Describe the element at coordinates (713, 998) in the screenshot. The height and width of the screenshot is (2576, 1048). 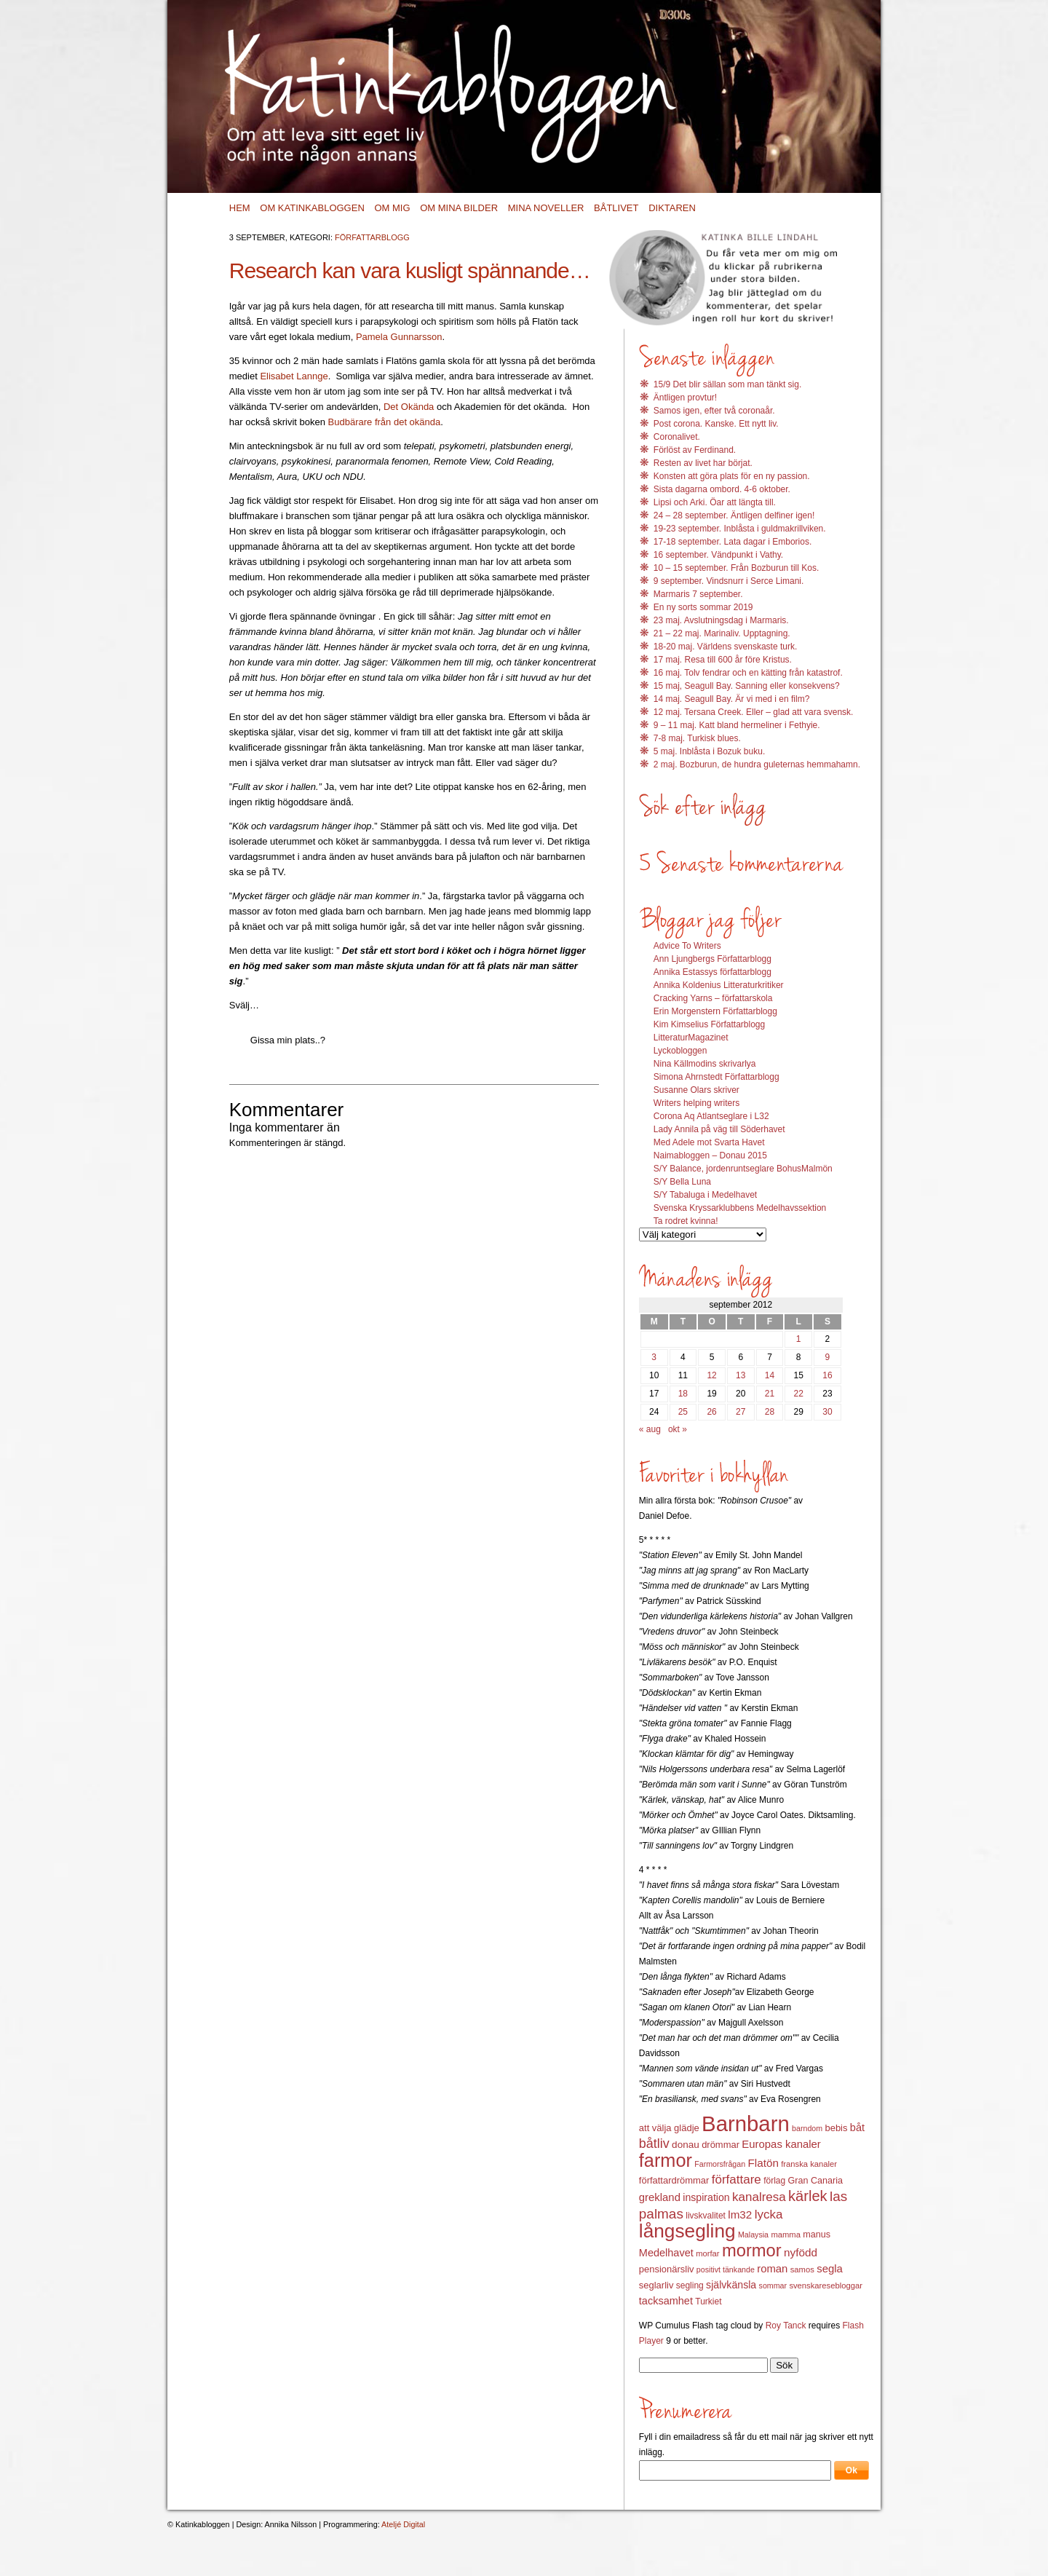
I see `Cracking Yarns – författarskola` at that location.